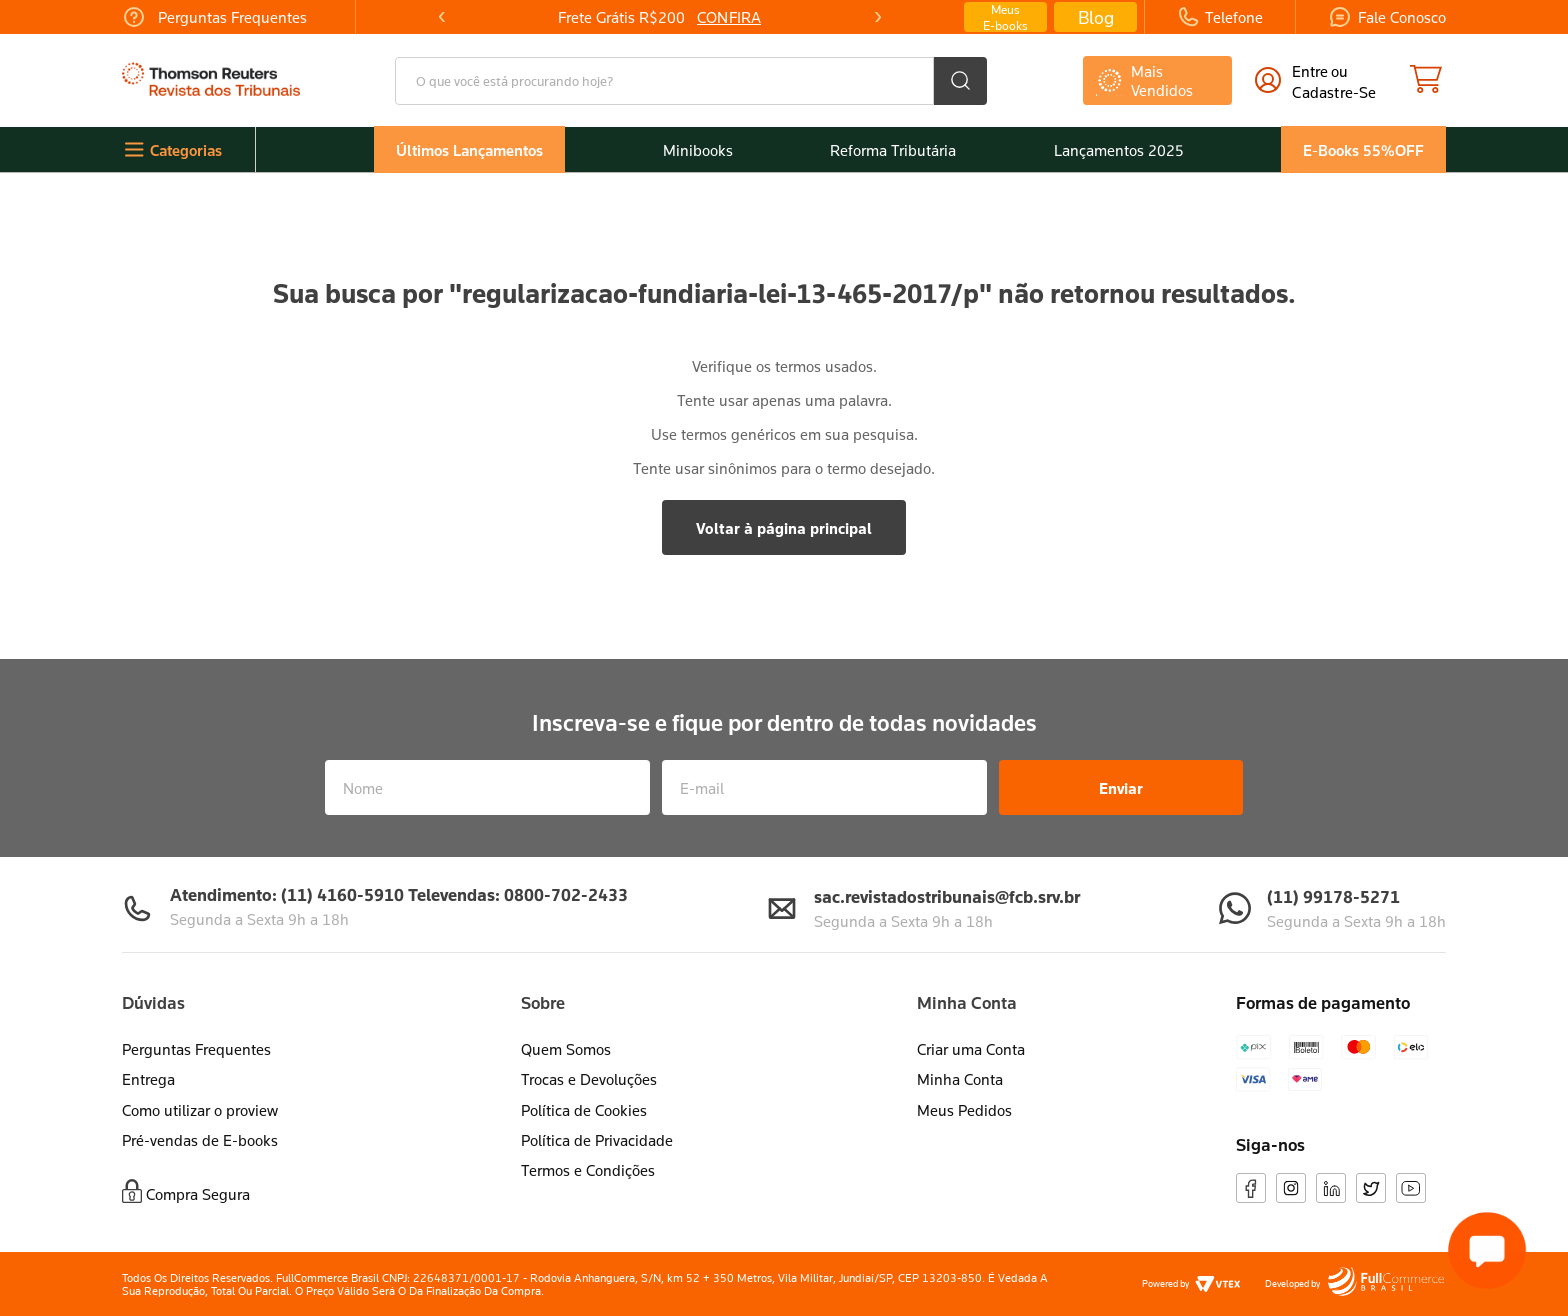 The width and height of the screenshot is (1568, 1316). I want to click on (11) 99178-5271, so click(1333, 896).